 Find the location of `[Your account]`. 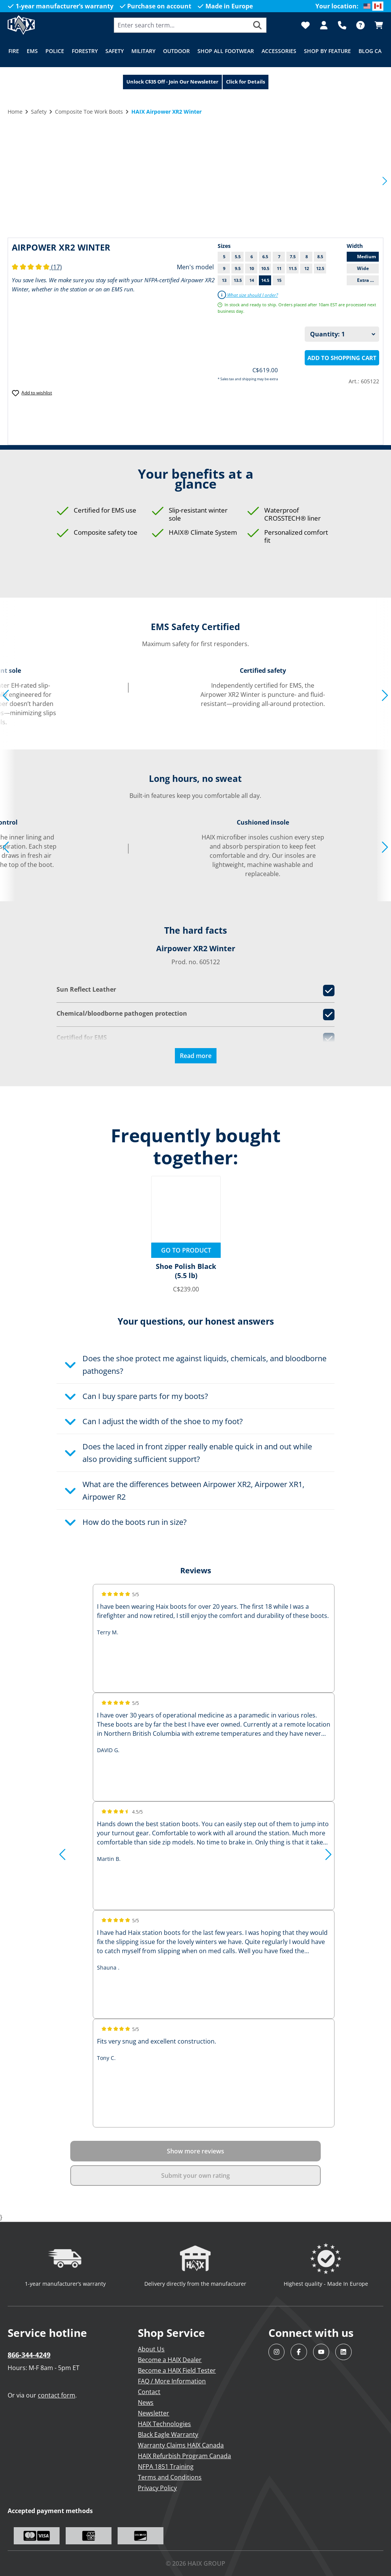

[Your account] is located at coordinates (324, 25).